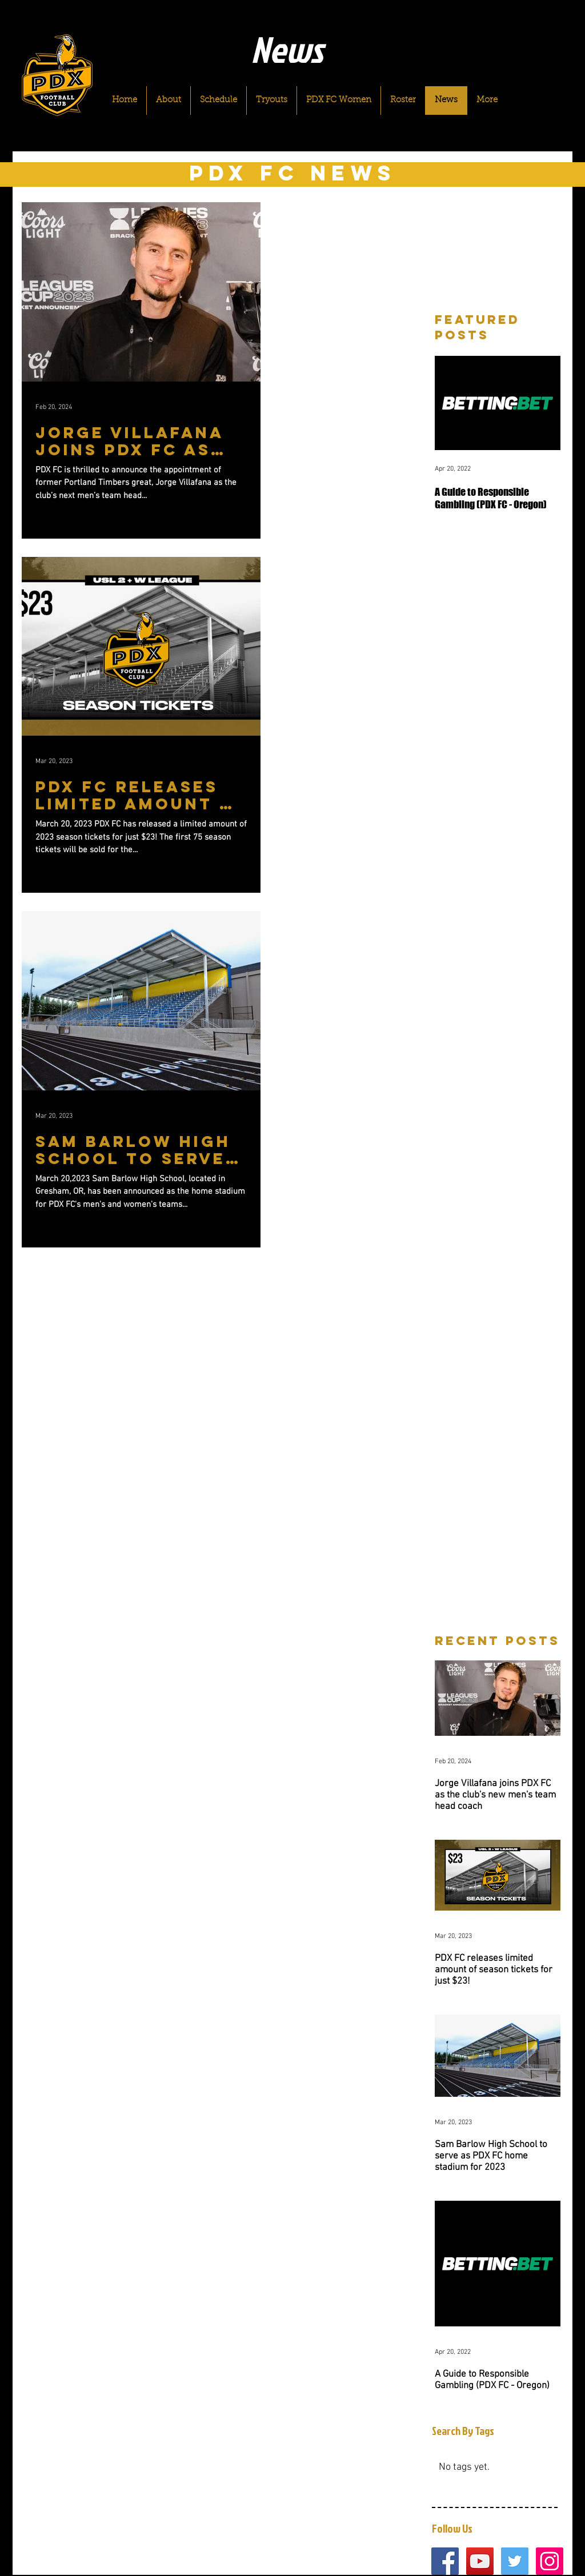 The height and width of the screenshot is (2576, 585). Describe the element at coordinates (549, 2561) in the screenshot. I see `[Instagram Social Icon]` at that location.